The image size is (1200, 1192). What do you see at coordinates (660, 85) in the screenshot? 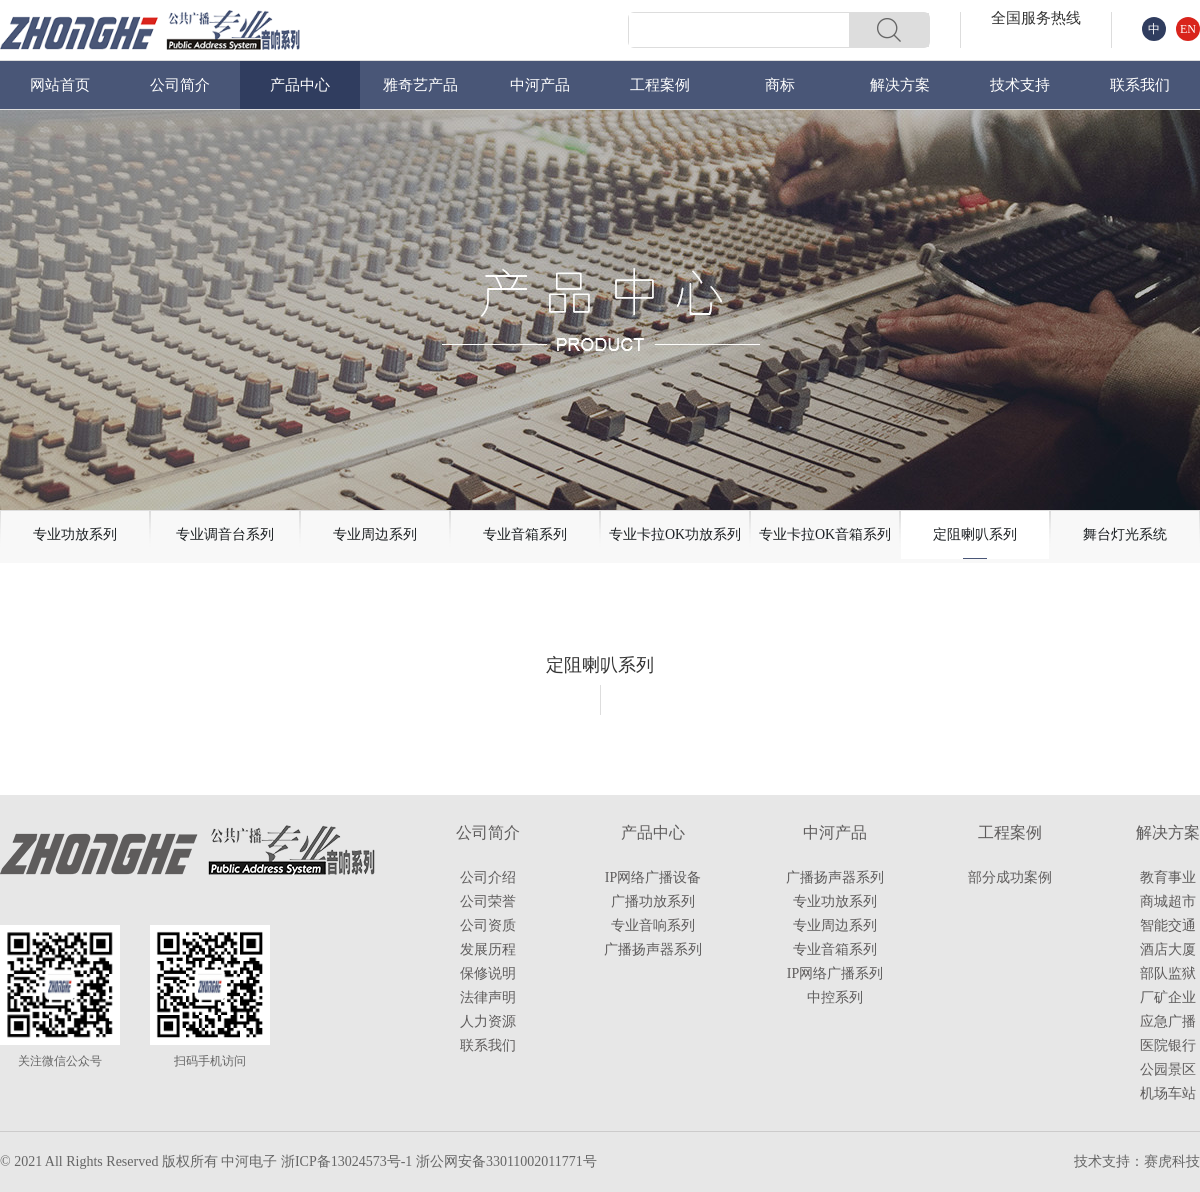
I see `工程案例` at bounding box center [660, 85].